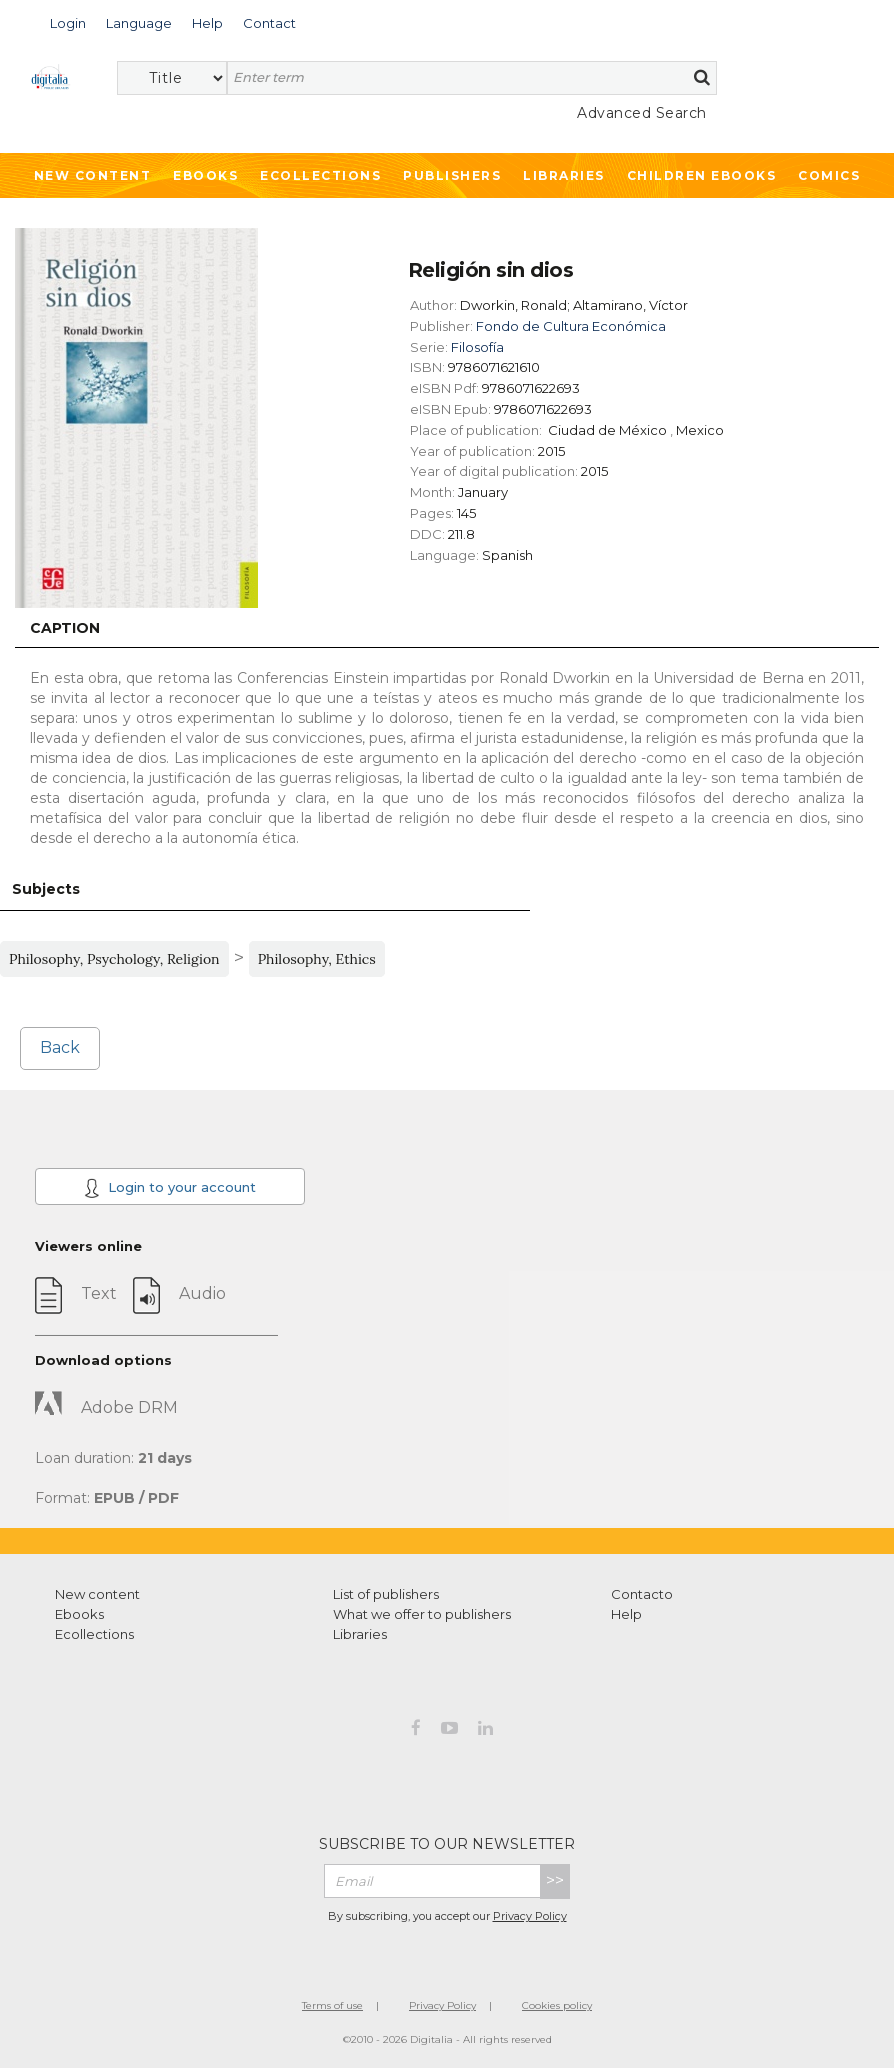 The width and height of the screenshot is (894, 2068). What do you see at coordinates (571, 326) in the screenshot?
I see `Fondo de Cultura Económica` at bounding box center [571, 326].